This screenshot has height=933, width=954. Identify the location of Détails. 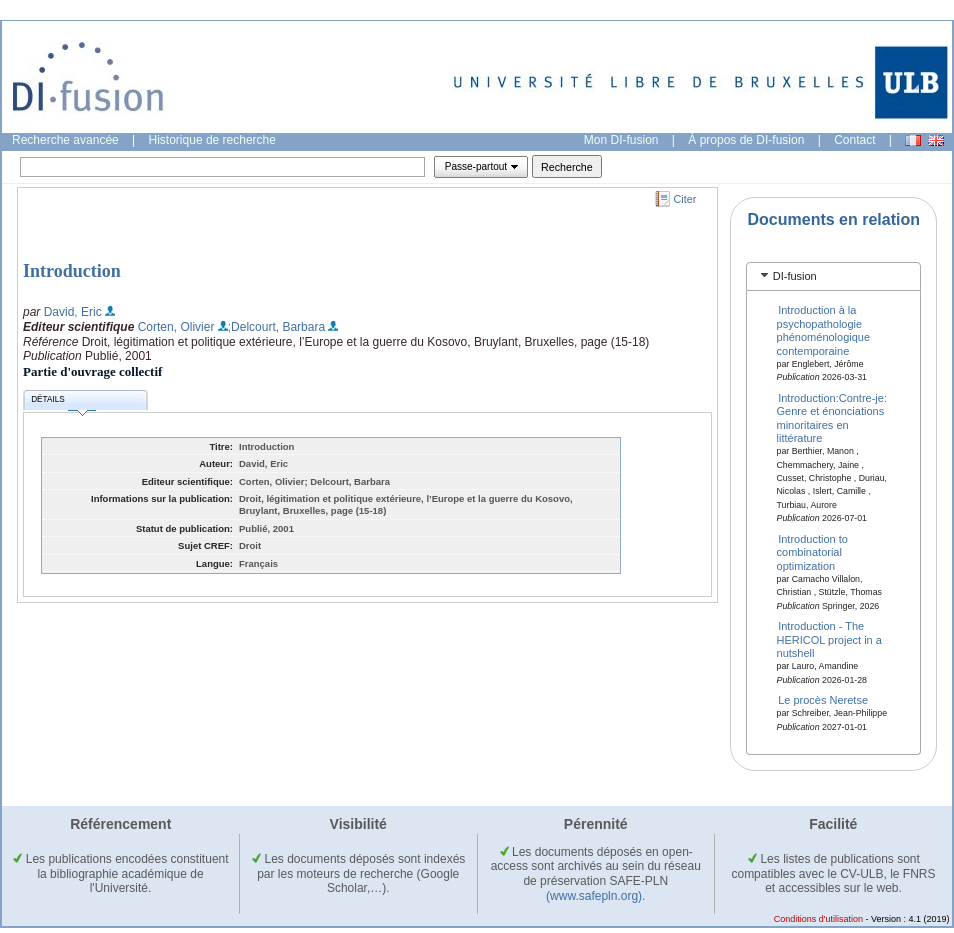
(63, 402).